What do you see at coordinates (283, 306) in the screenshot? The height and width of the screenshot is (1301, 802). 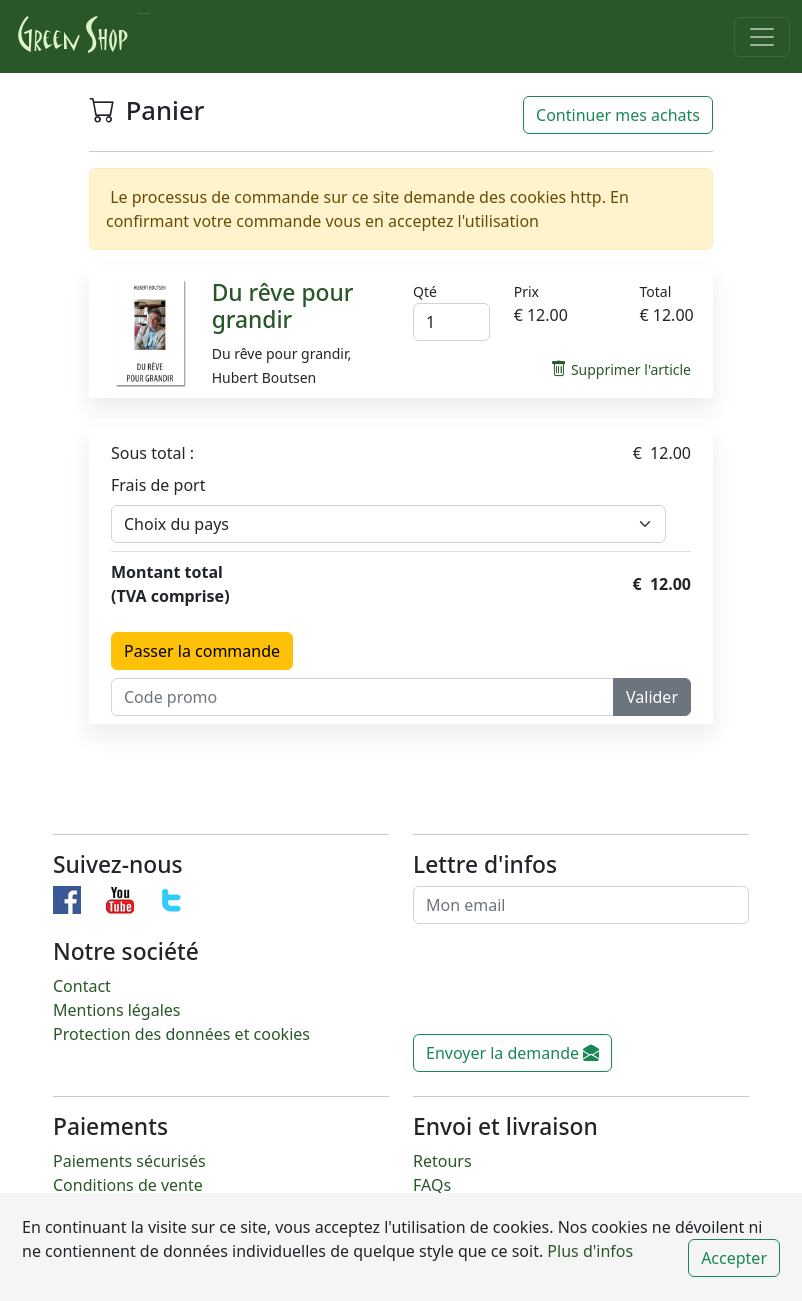 I see `Du rêve pour grandir` at bounding box center [283, 306].